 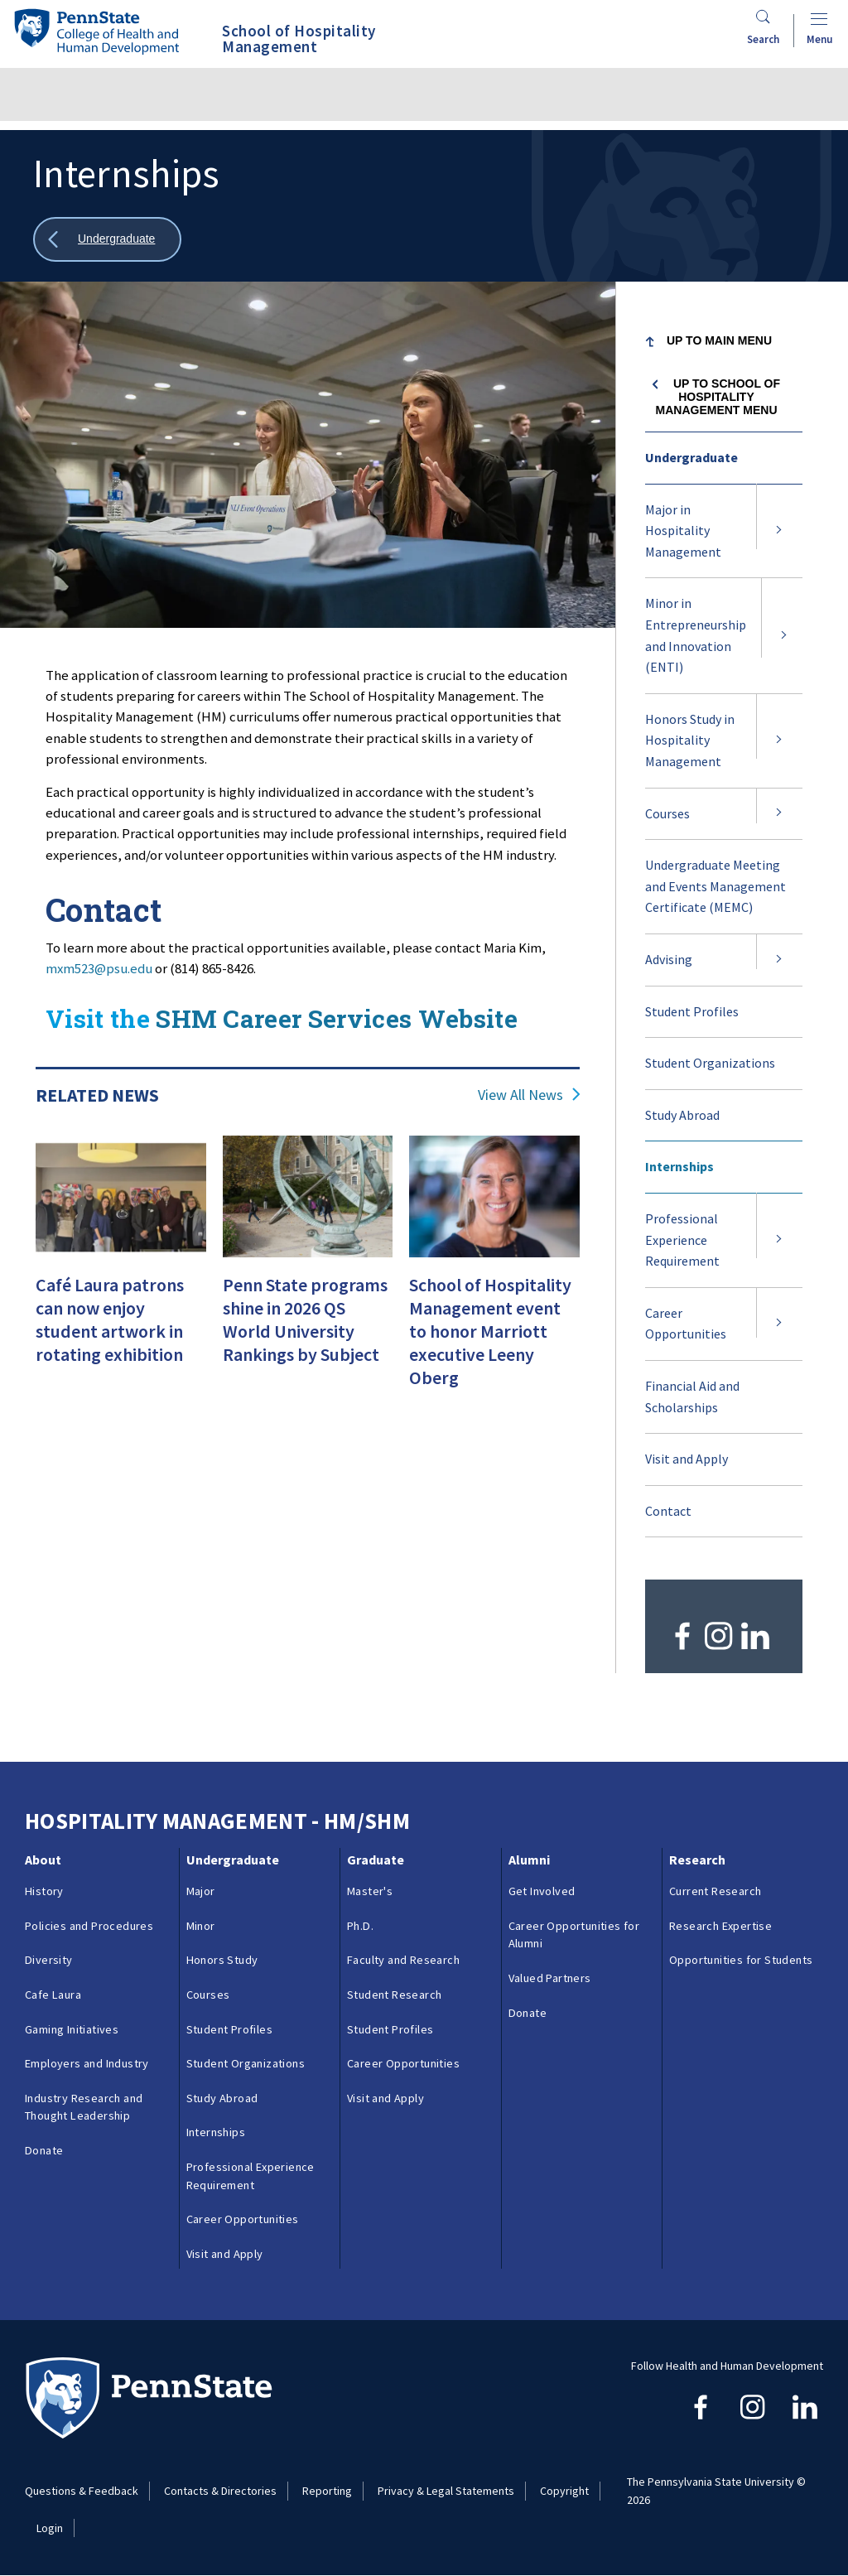 I want to click on Study Abroad, so click(x=682, y=1115).